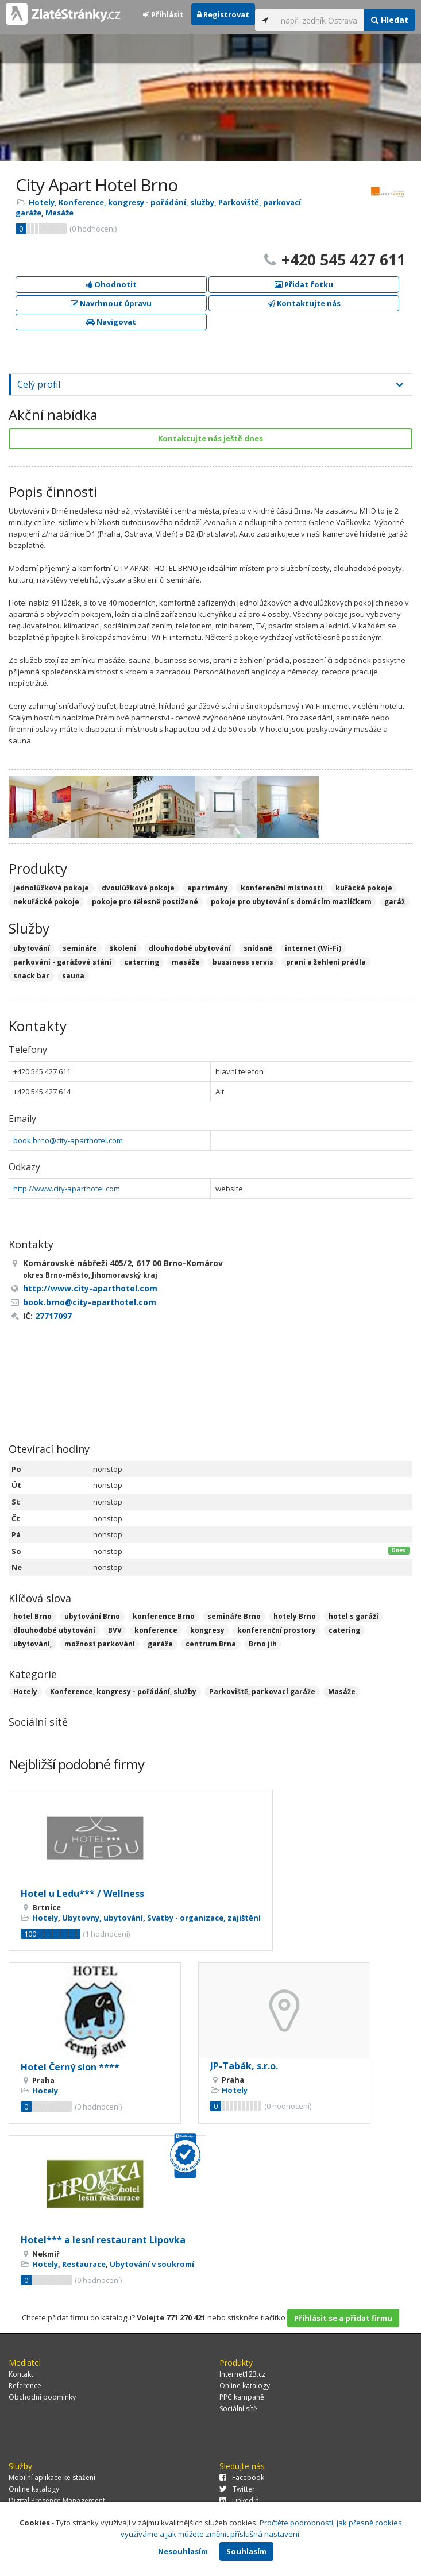 The image size is (421, 2576). What do you see at coordinates (353, 1616) in the screenshot?
I see `hotel s garáží` at bounding box center [353, 1616].